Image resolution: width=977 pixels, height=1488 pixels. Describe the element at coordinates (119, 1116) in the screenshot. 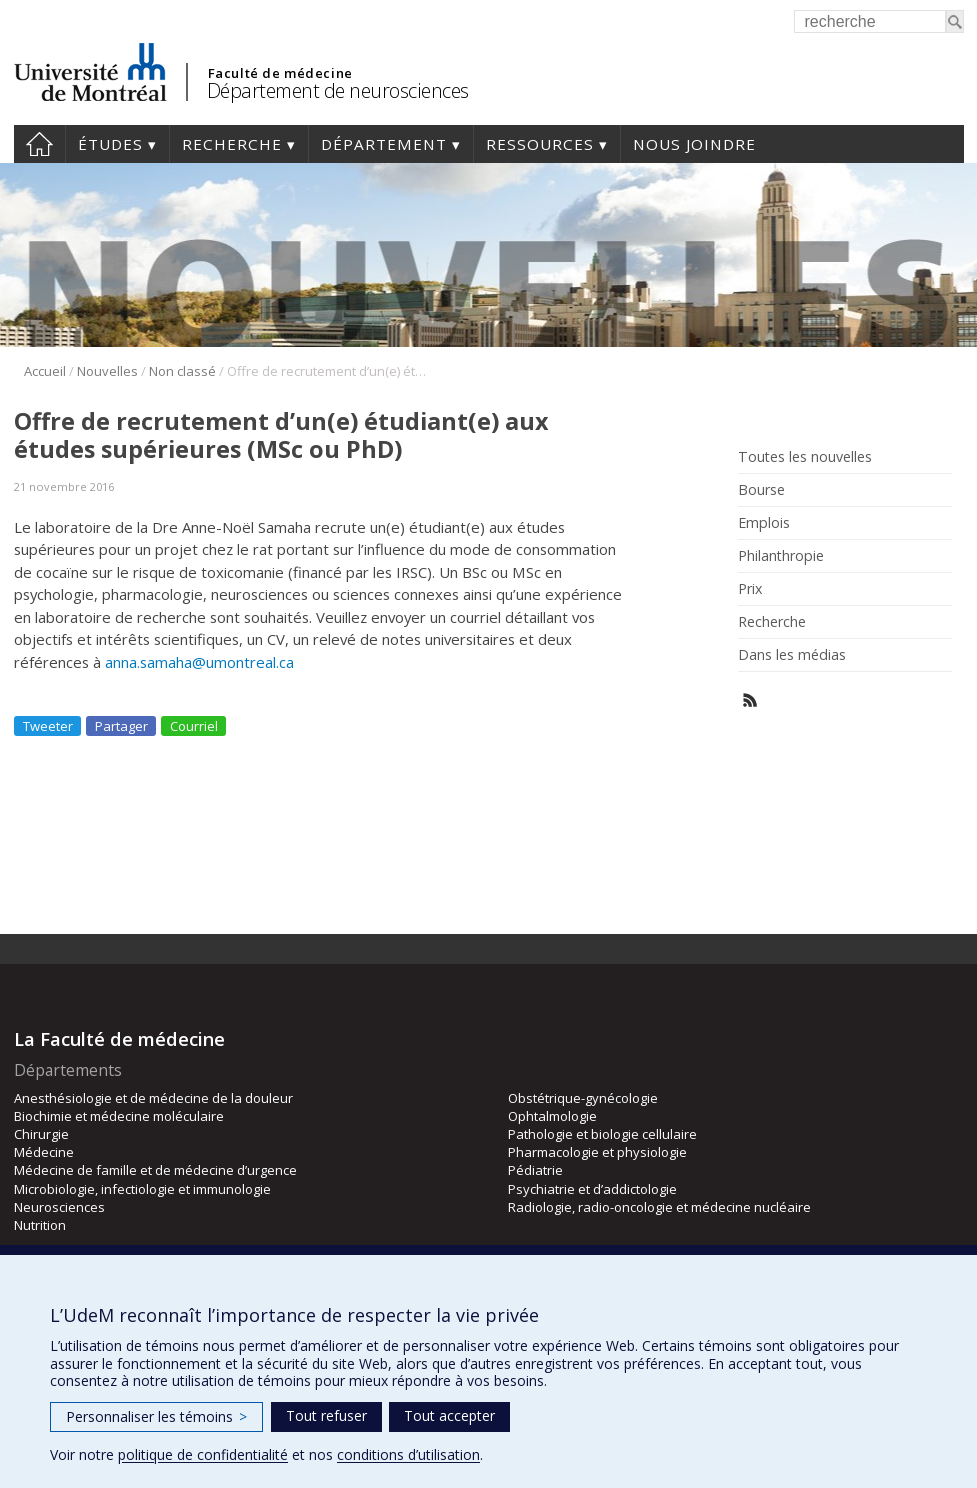

I see `Biochimie et médecine moléculaire` at that location.